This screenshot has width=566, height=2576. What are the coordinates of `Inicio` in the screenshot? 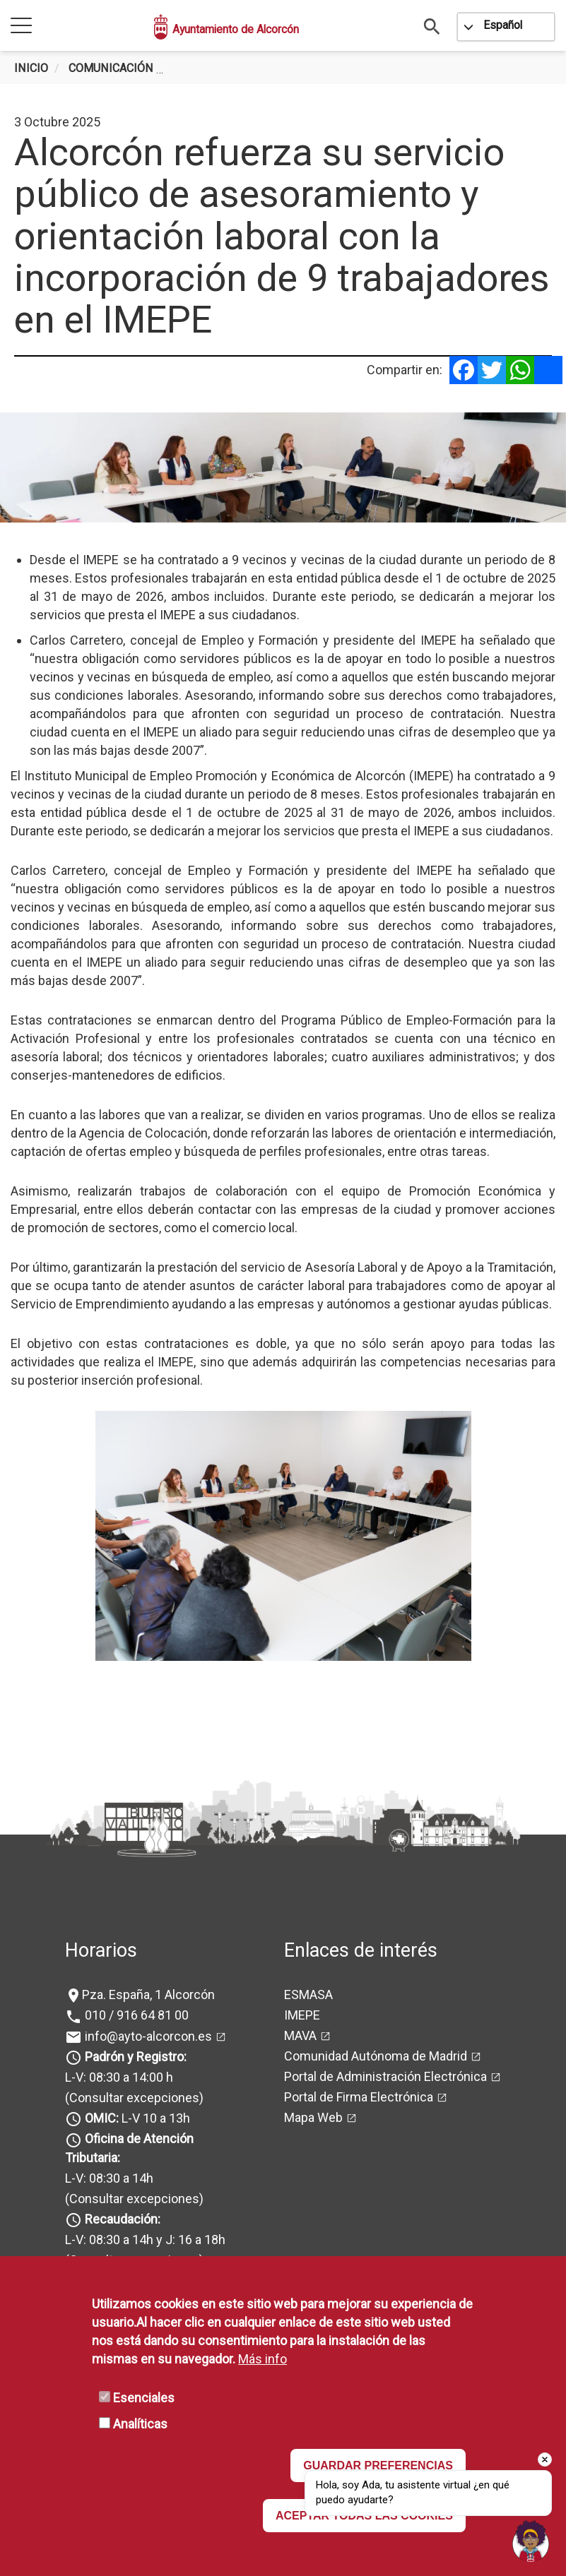 It's located at (31, 68).